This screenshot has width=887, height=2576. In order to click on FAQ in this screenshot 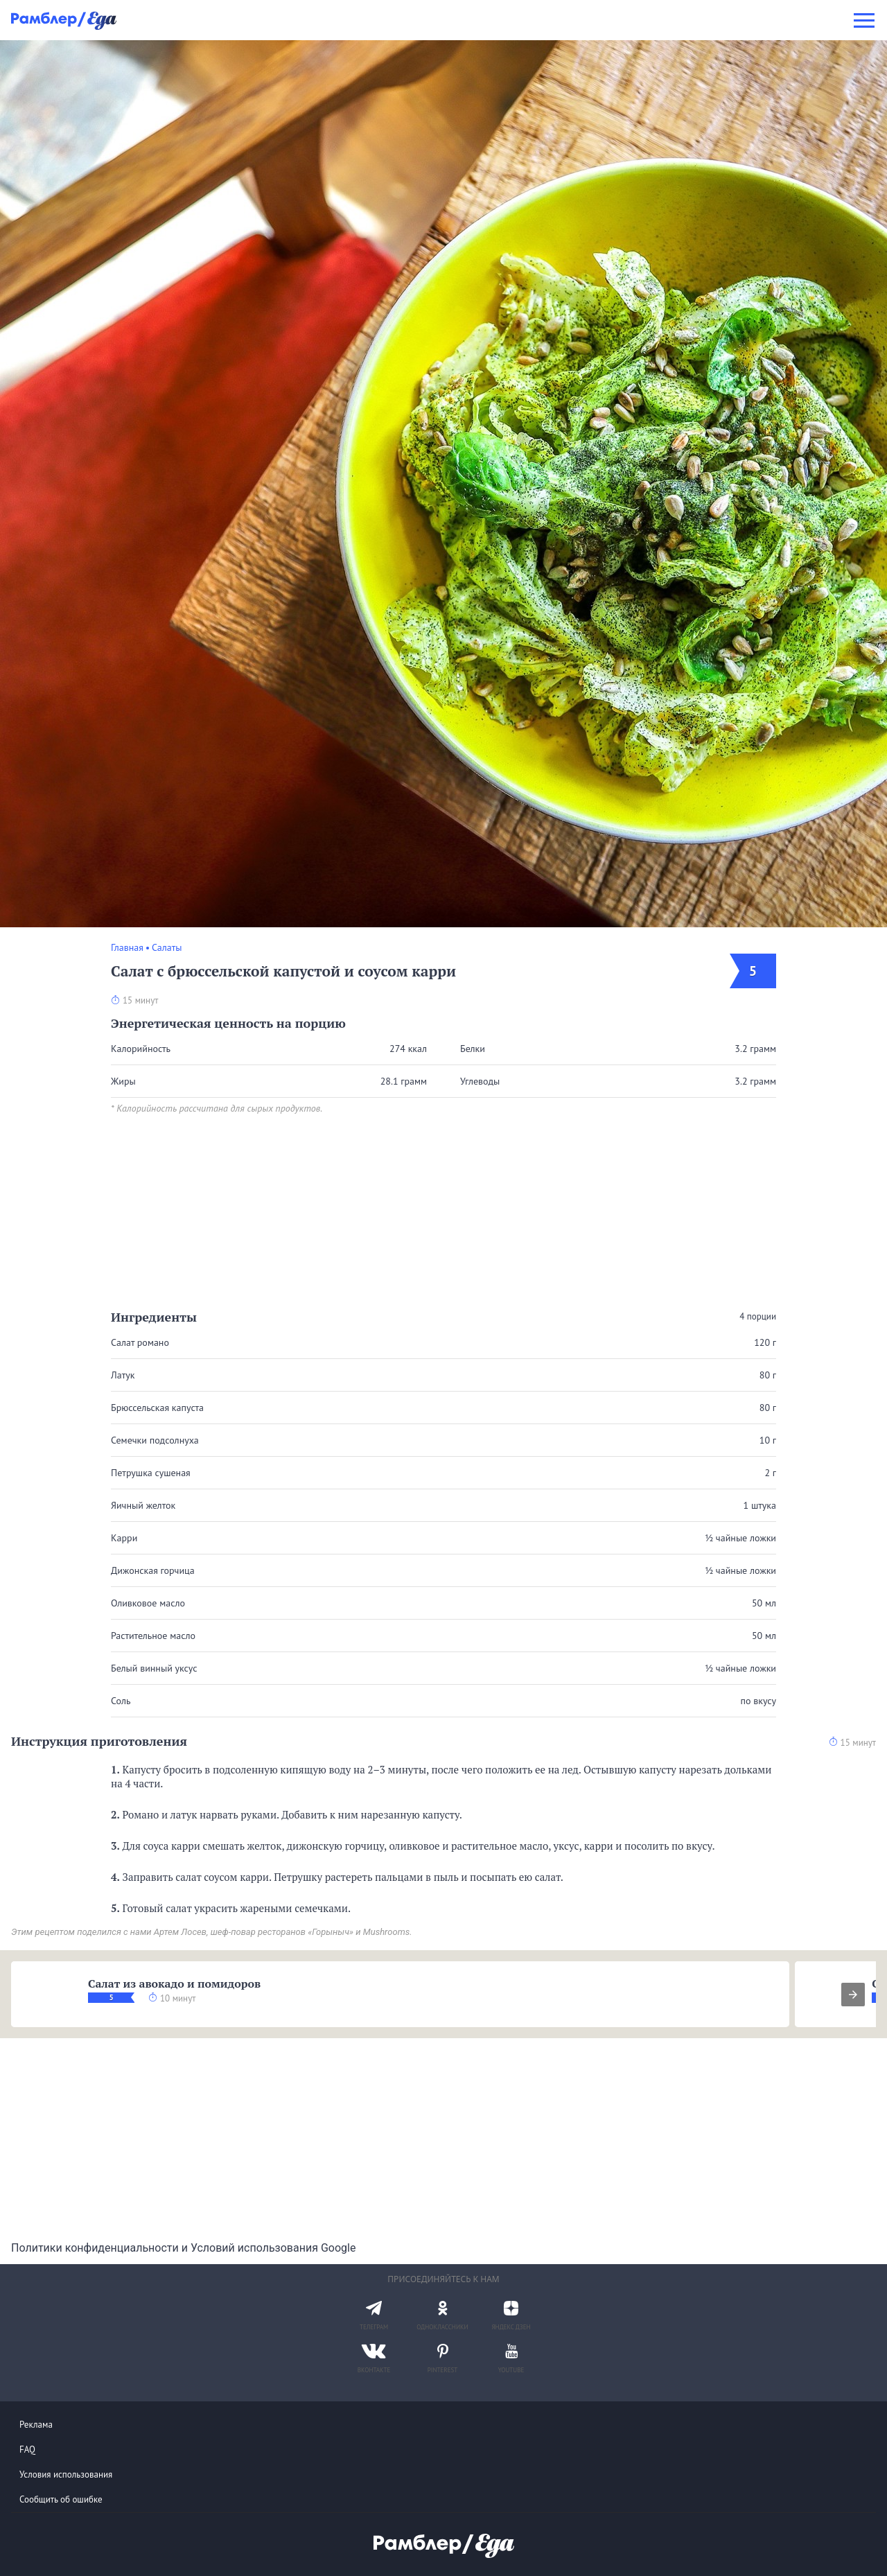, I will do `click(27, 2449)`.